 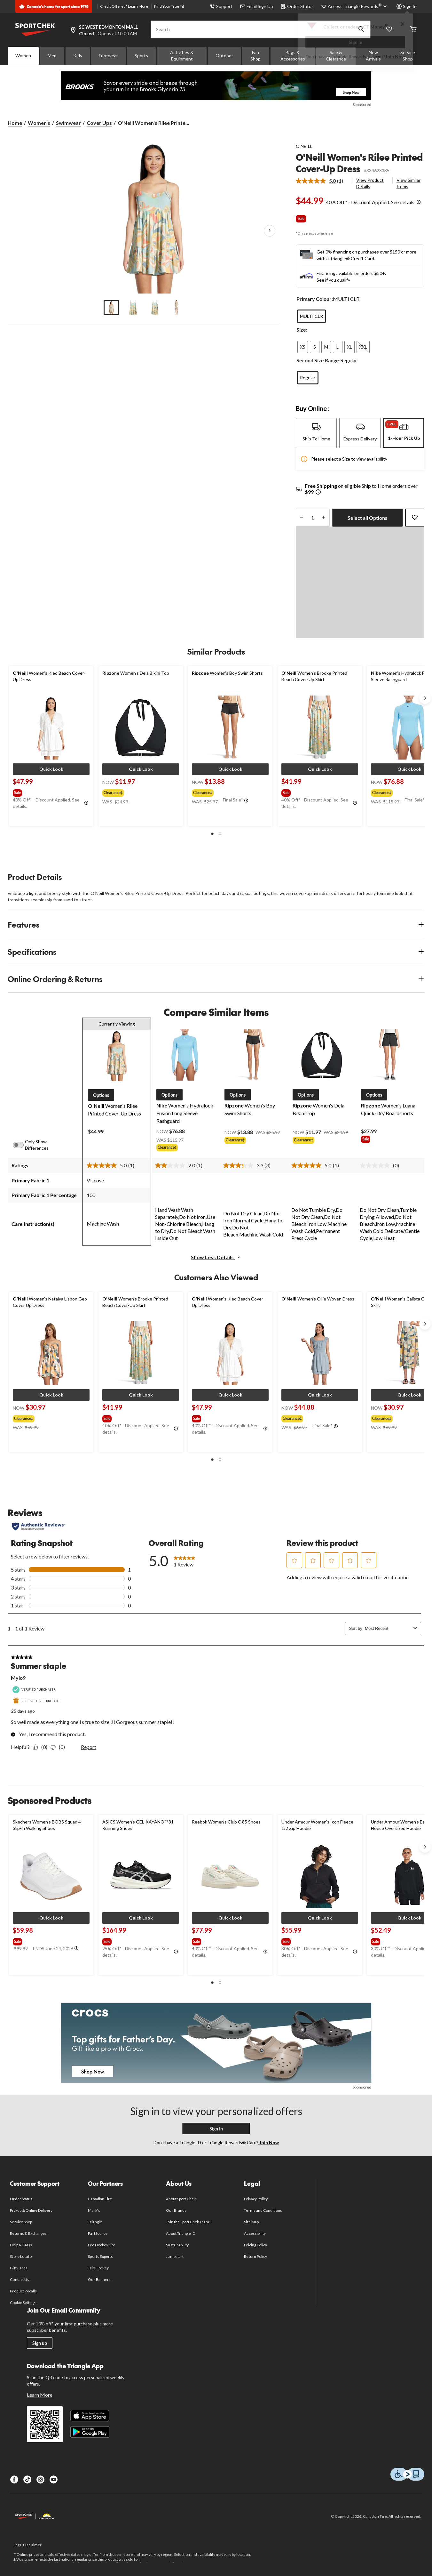 I want to click on Terms and Conditions, so click(x=263, y=2210).